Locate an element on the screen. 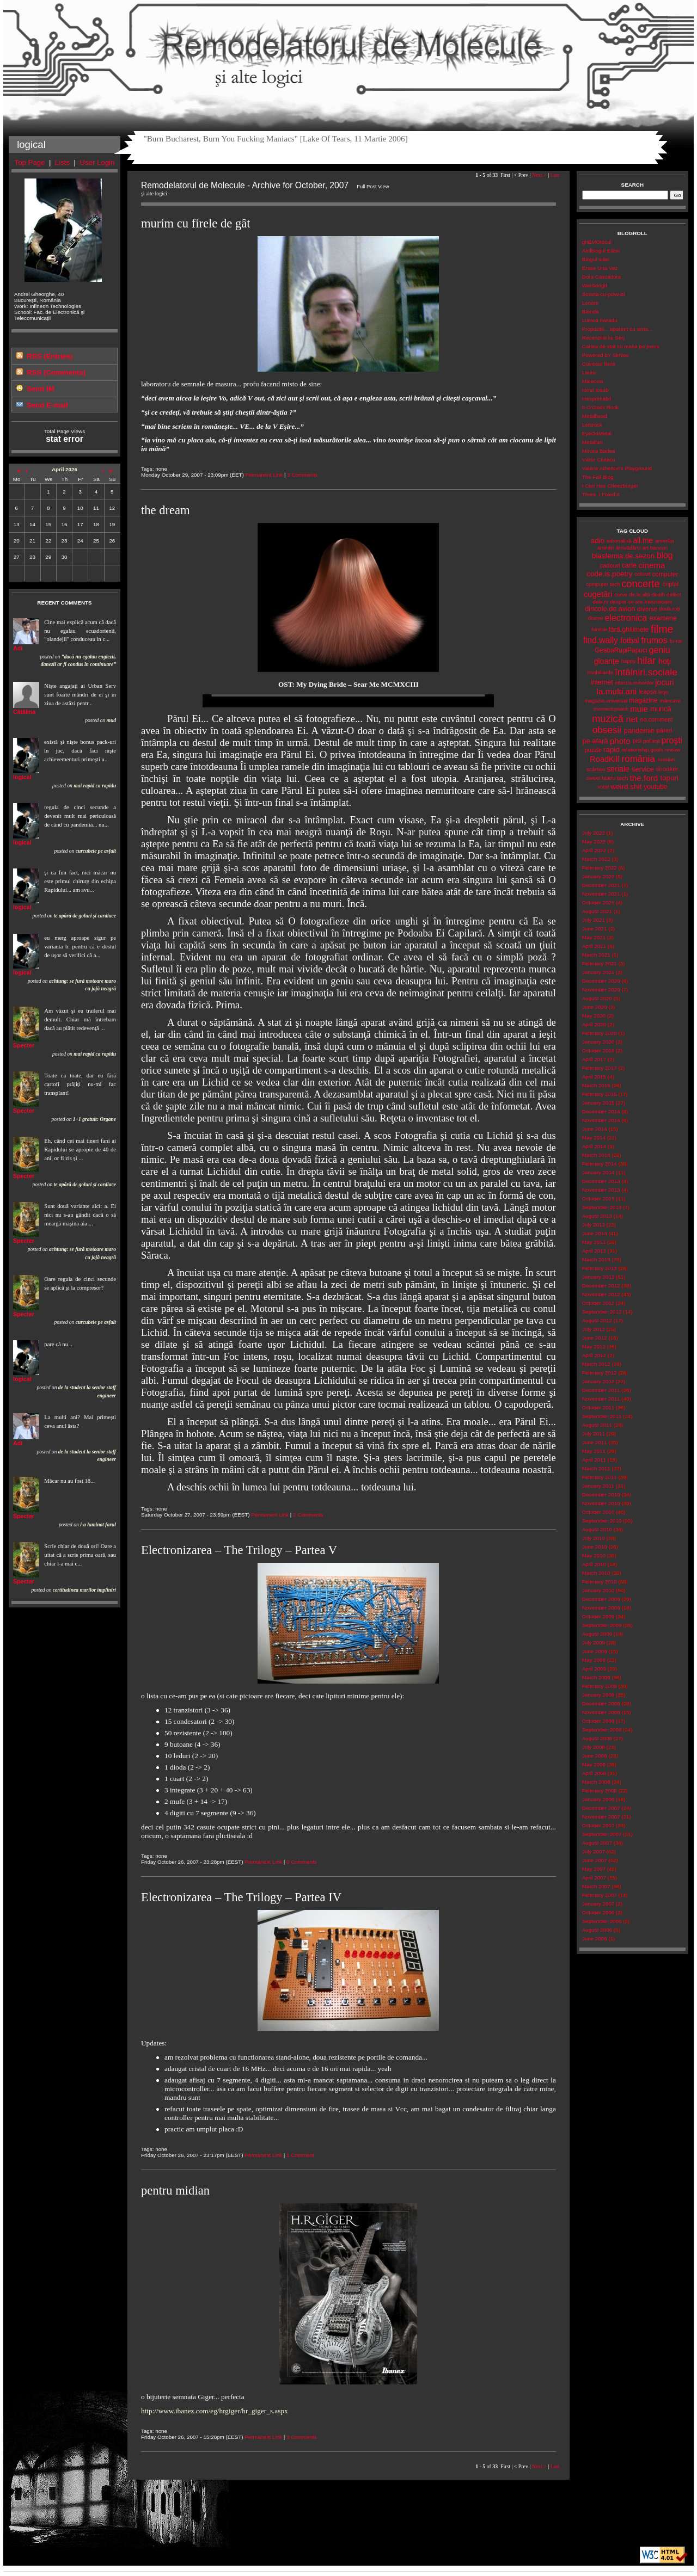 The height and width of the screenshot is (2576, 697). May 2012 is located at coordinates (594, 1346).